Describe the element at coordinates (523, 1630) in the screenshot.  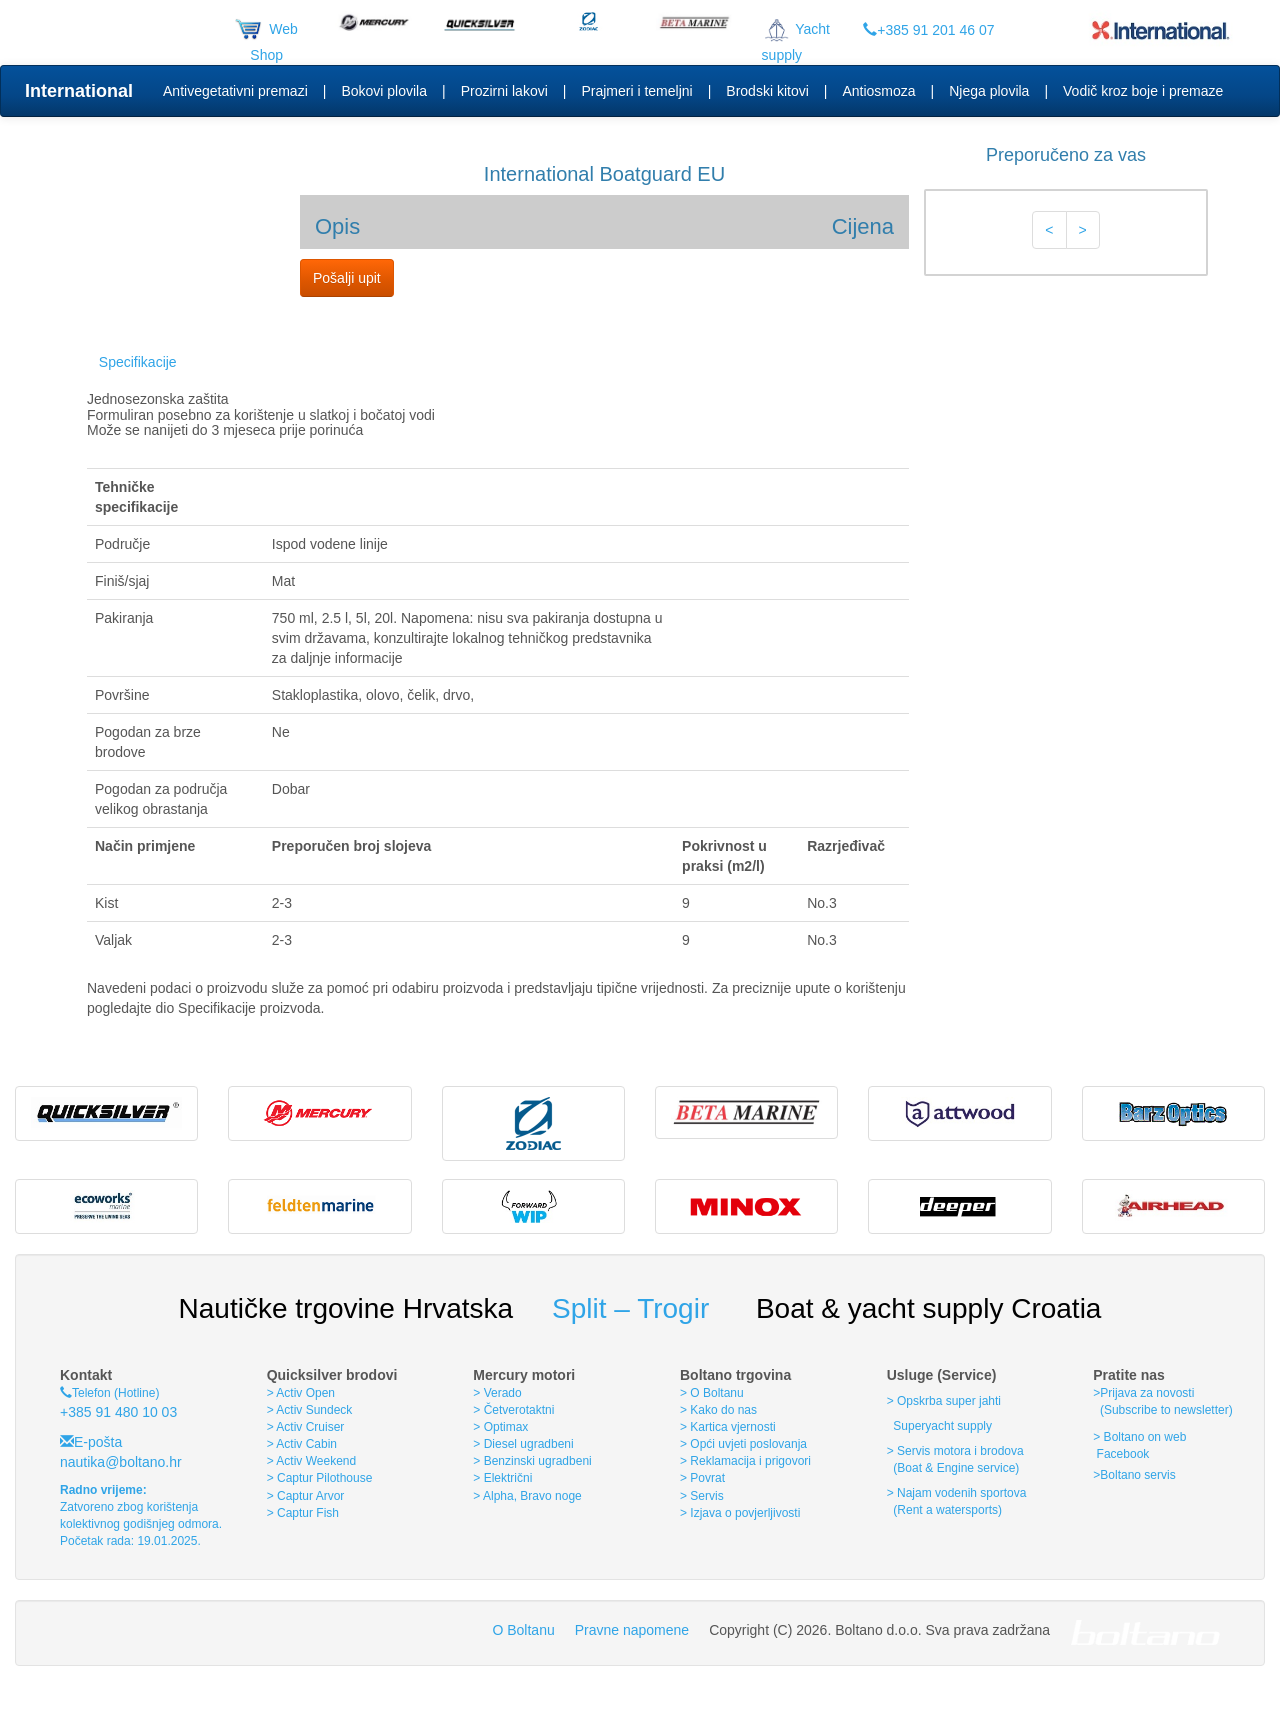
I see `O Boltanu` at that location.